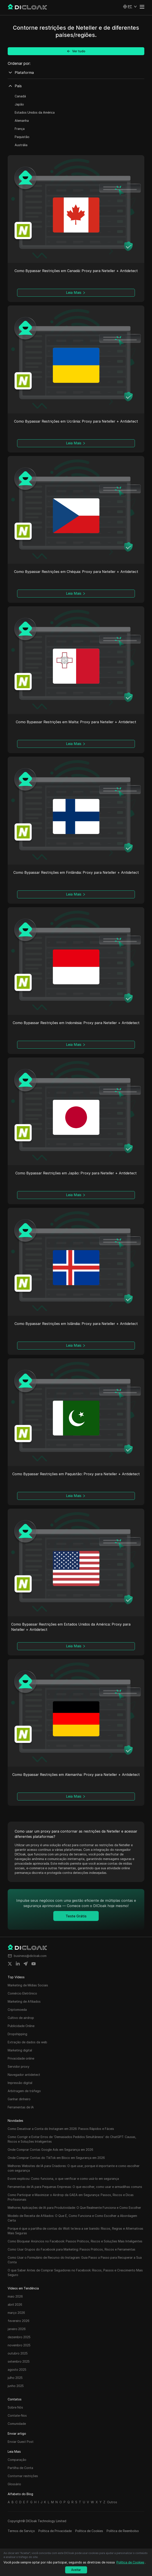 The height and width of the screenshot is (2576, 152). I want to click on Termos de Serviço, so click(21, 2531).